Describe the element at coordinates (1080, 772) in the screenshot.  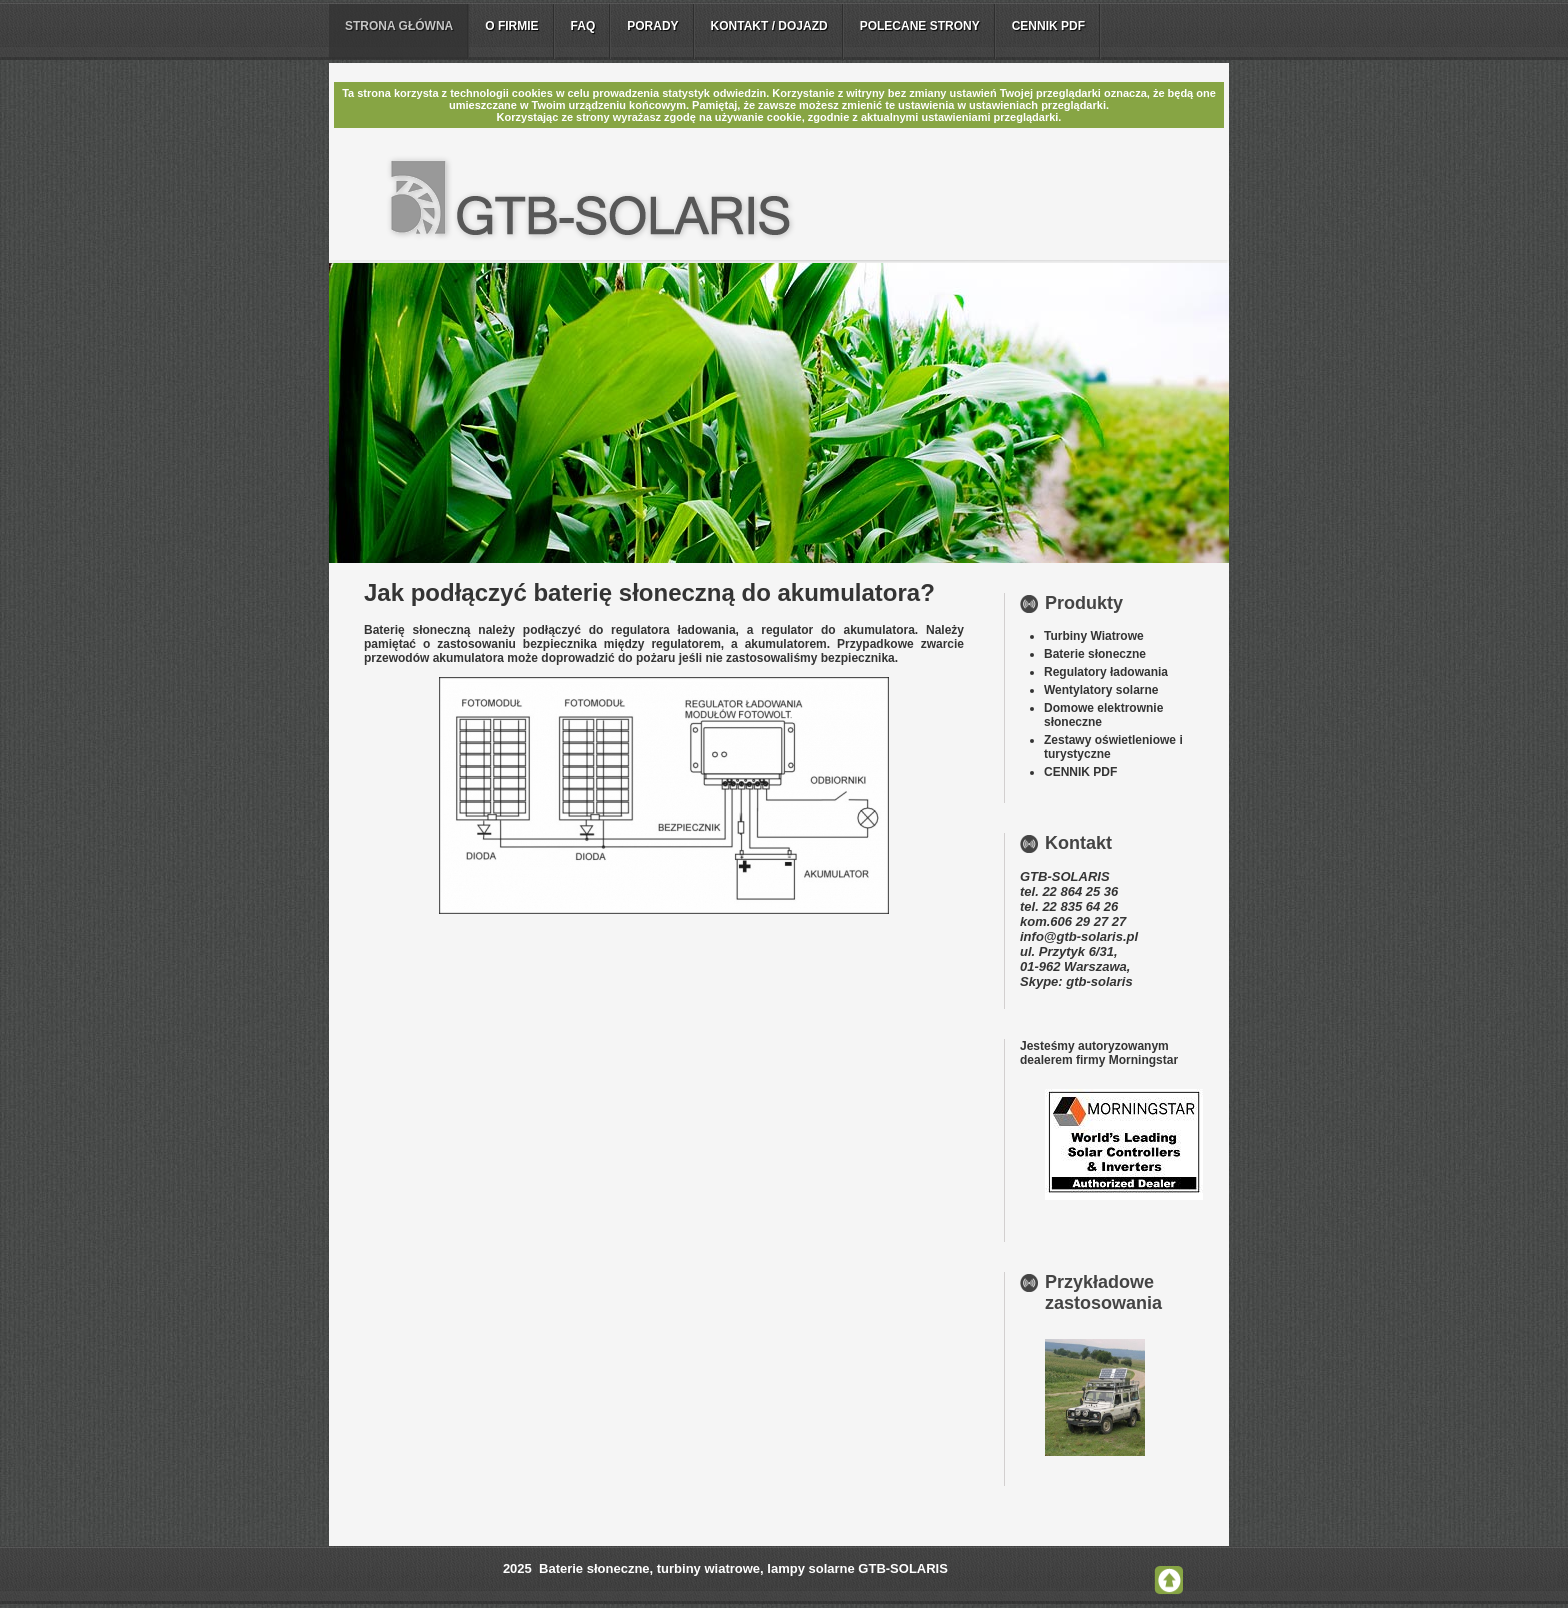
I see `CENNIK PDF` at that location.